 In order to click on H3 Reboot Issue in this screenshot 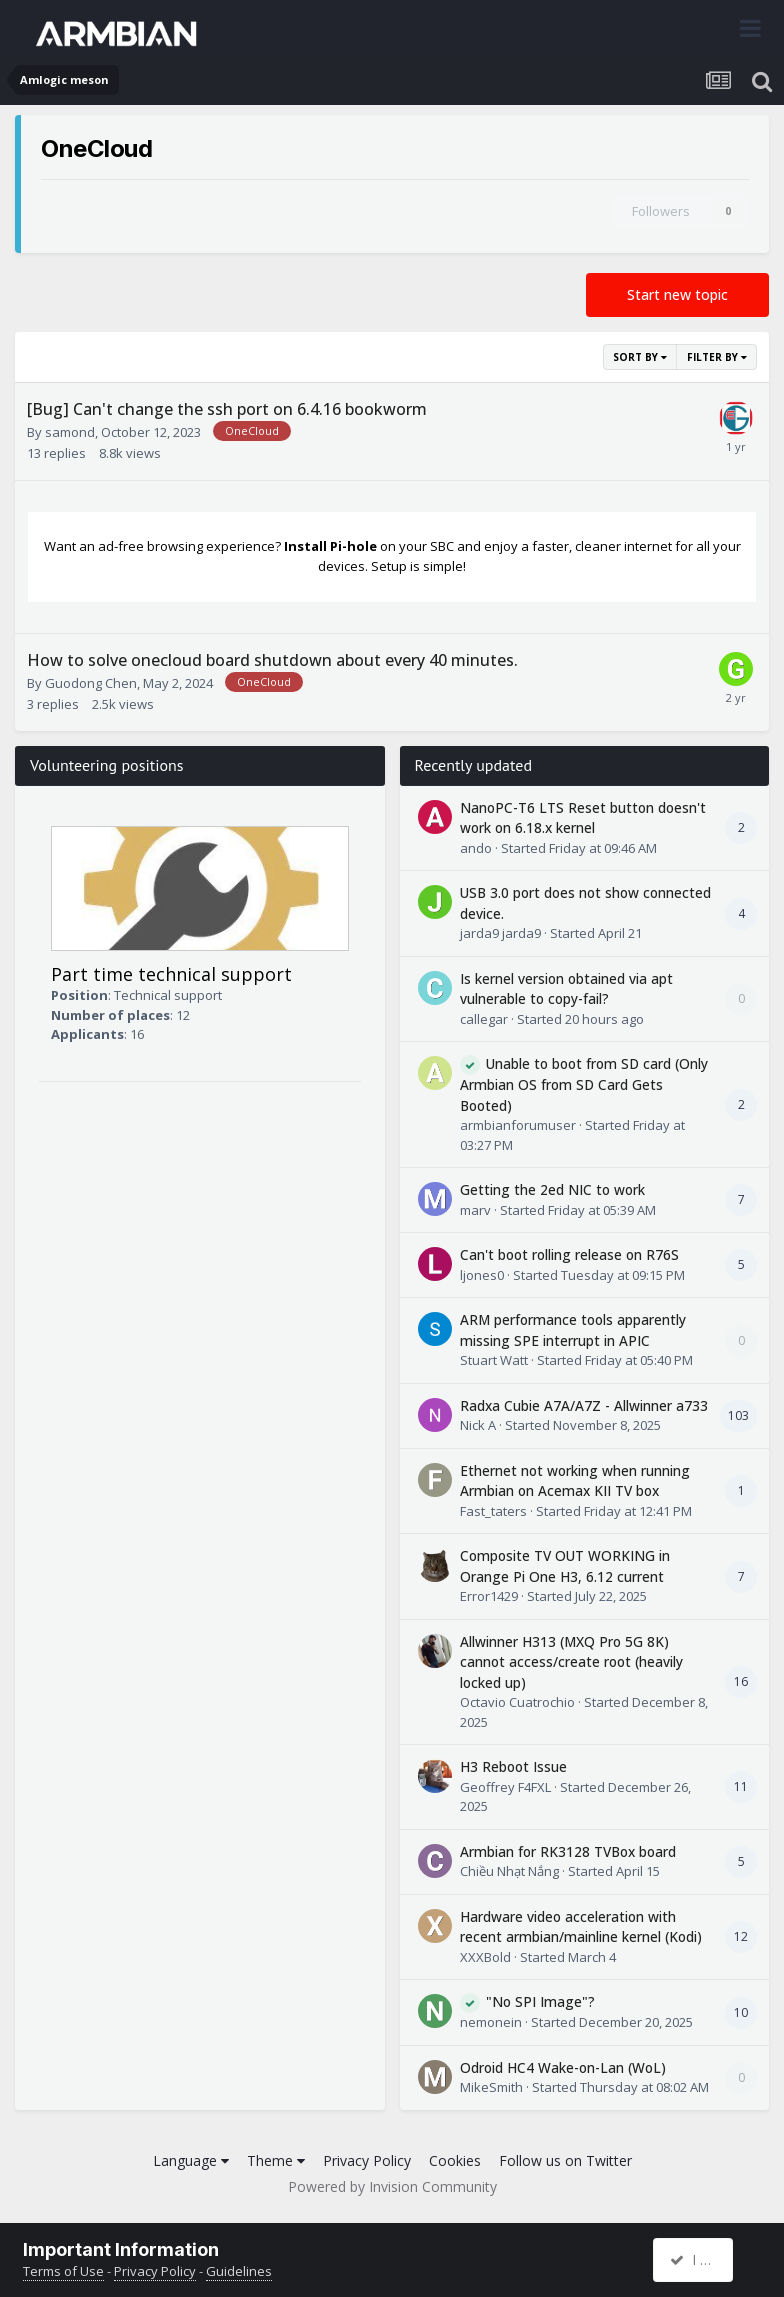, I will do `click(513, 1766)`.